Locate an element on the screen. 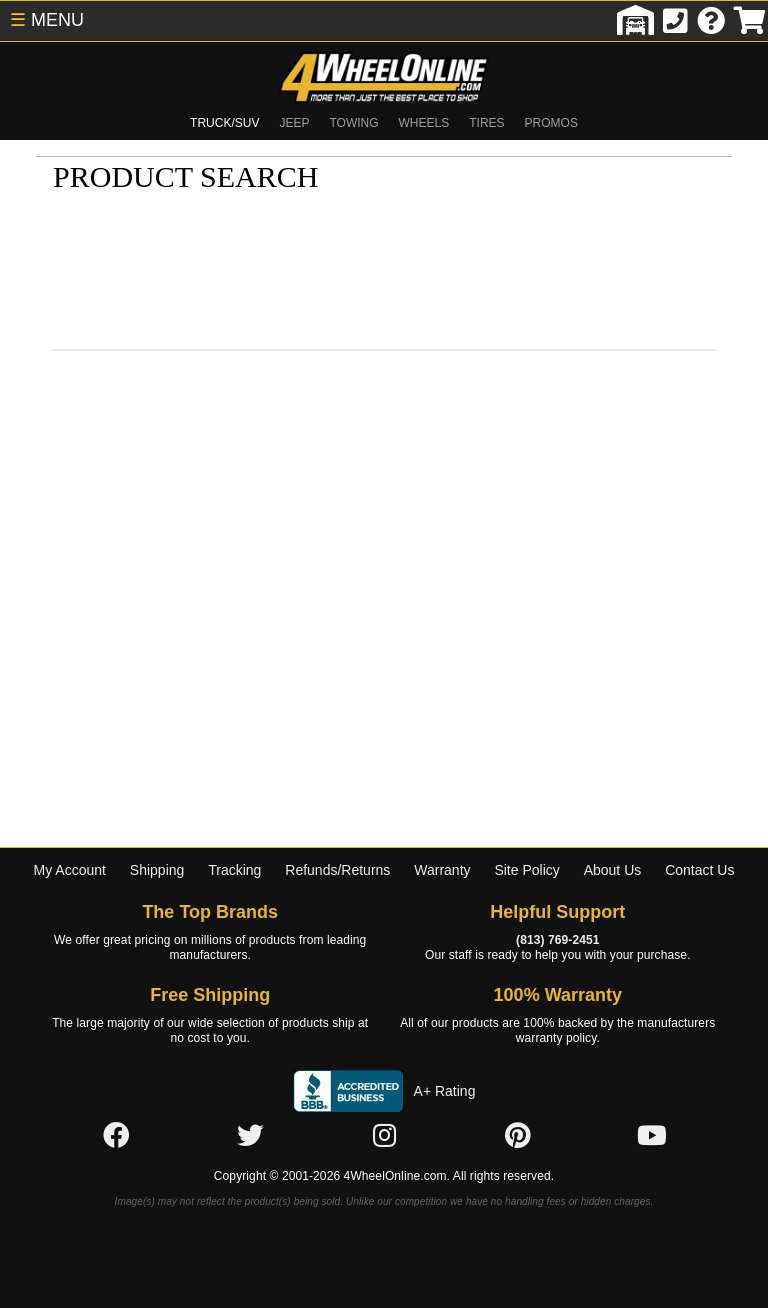 Image resolution: width=768 pixels, height=1308 pixels. [Click here to follow us on Instagram] is located at coordinates (384, 1137).